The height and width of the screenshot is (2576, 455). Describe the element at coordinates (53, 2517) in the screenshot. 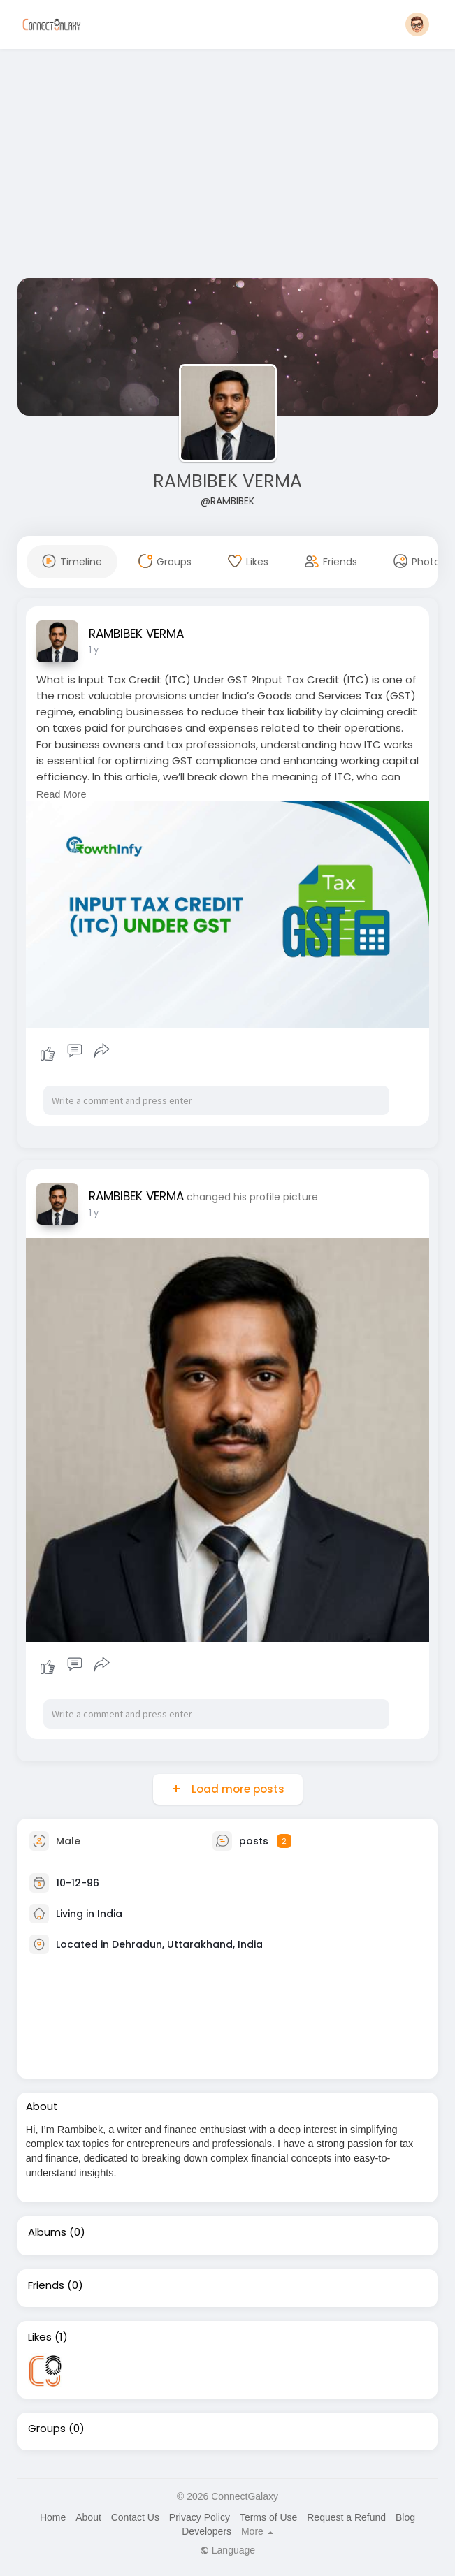

I see `Home` at that location.